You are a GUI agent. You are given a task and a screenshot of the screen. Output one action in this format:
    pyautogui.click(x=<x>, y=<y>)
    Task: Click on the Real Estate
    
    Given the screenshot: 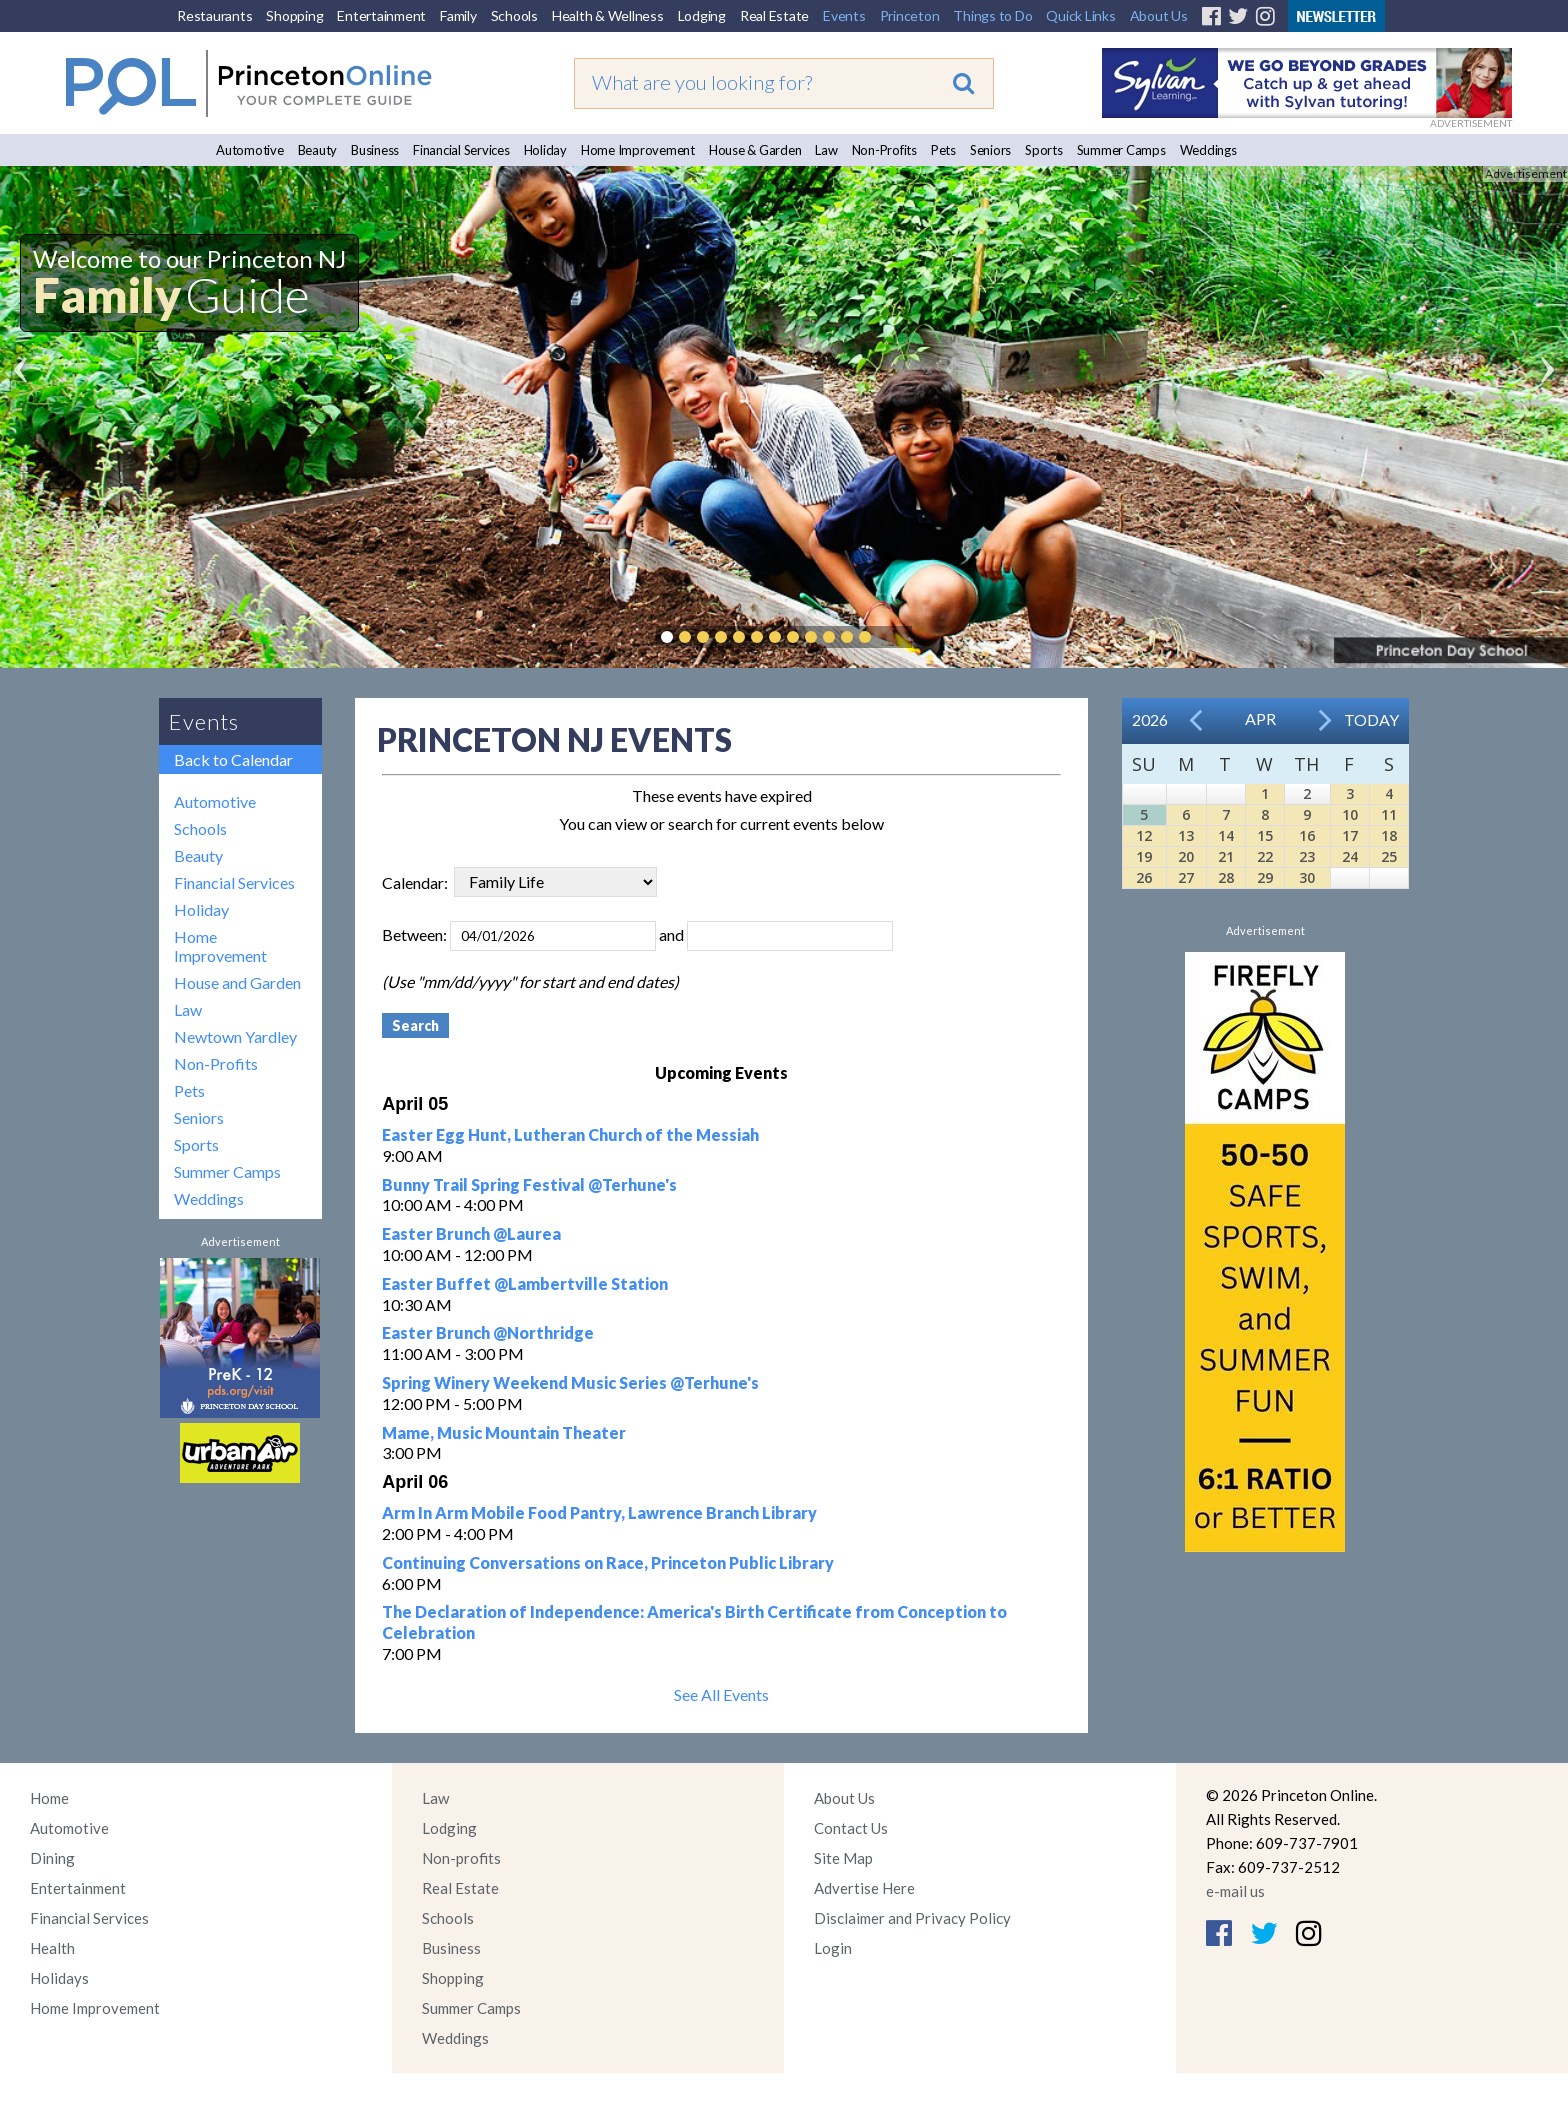 What is the action you would take?
    pyautogui.click(x=774, y=15)
    